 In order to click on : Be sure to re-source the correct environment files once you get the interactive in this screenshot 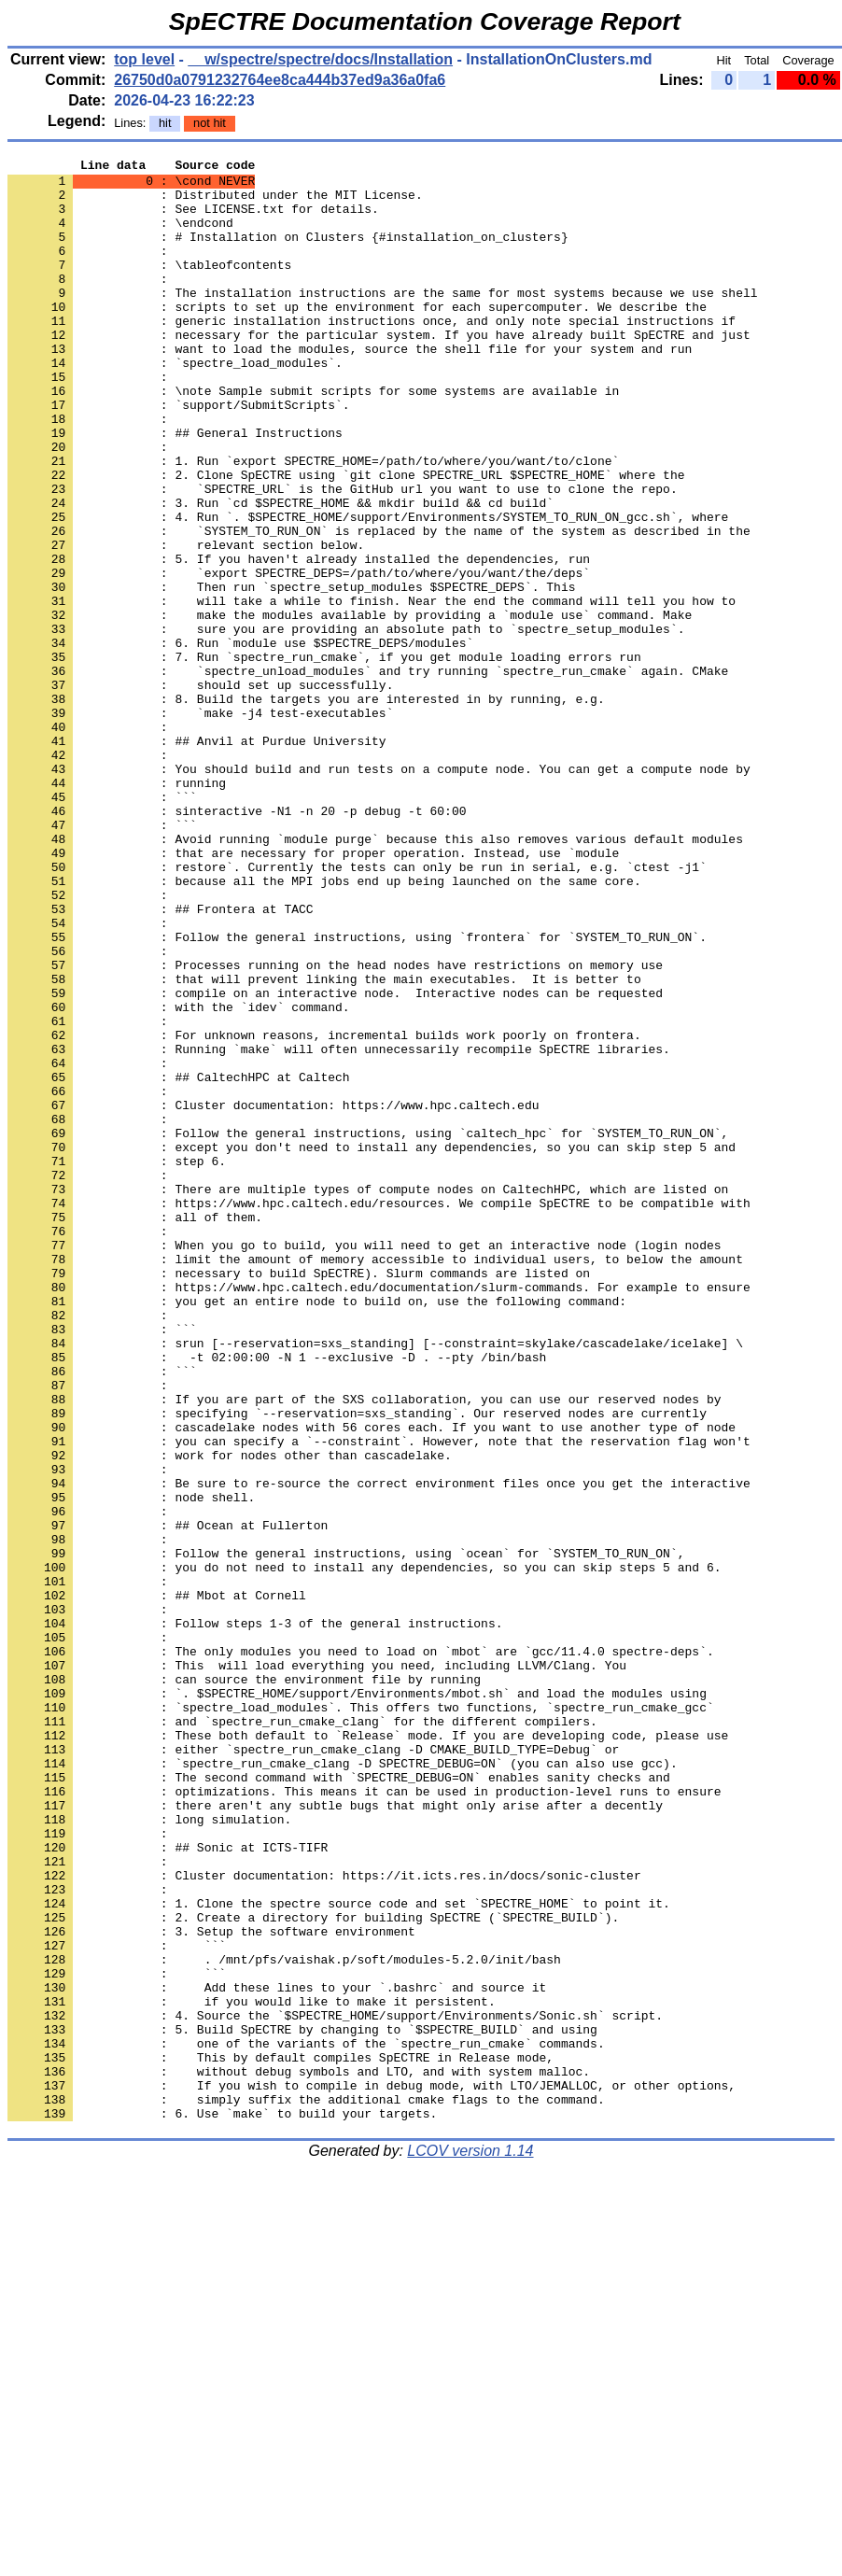, I will do `click(379, 1748)`.